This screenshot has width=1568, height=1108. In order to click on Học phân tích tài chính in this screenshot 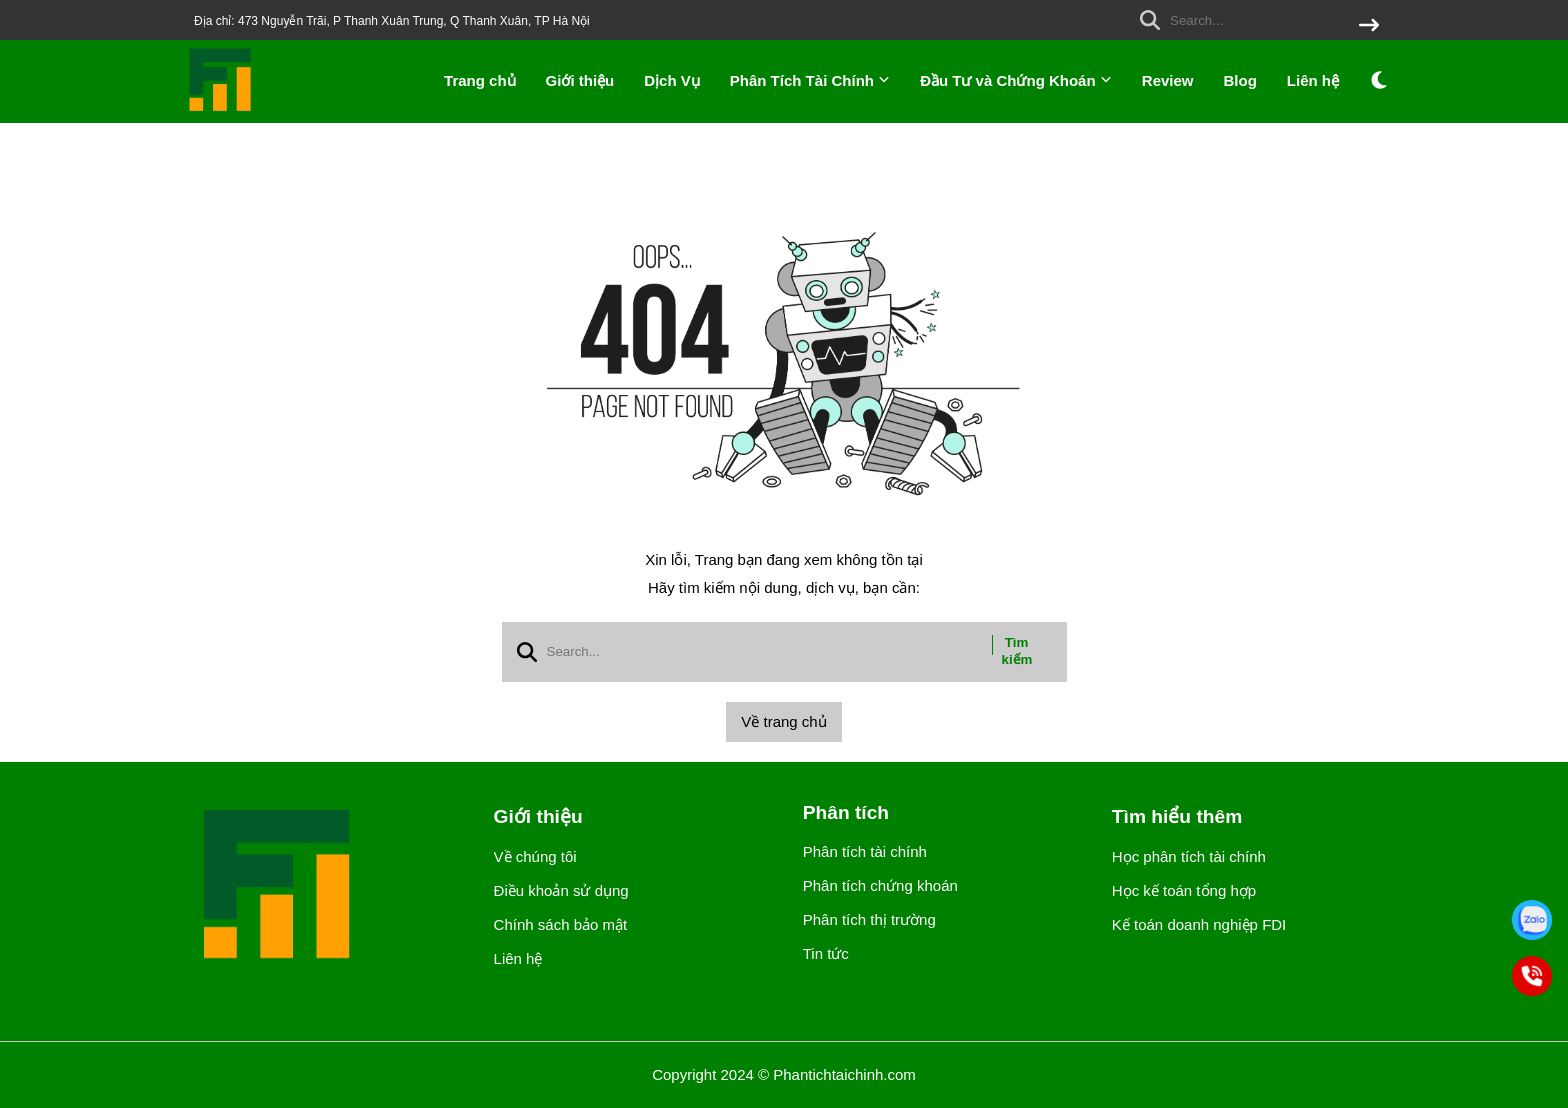, I will do `click(1189, 856)`.